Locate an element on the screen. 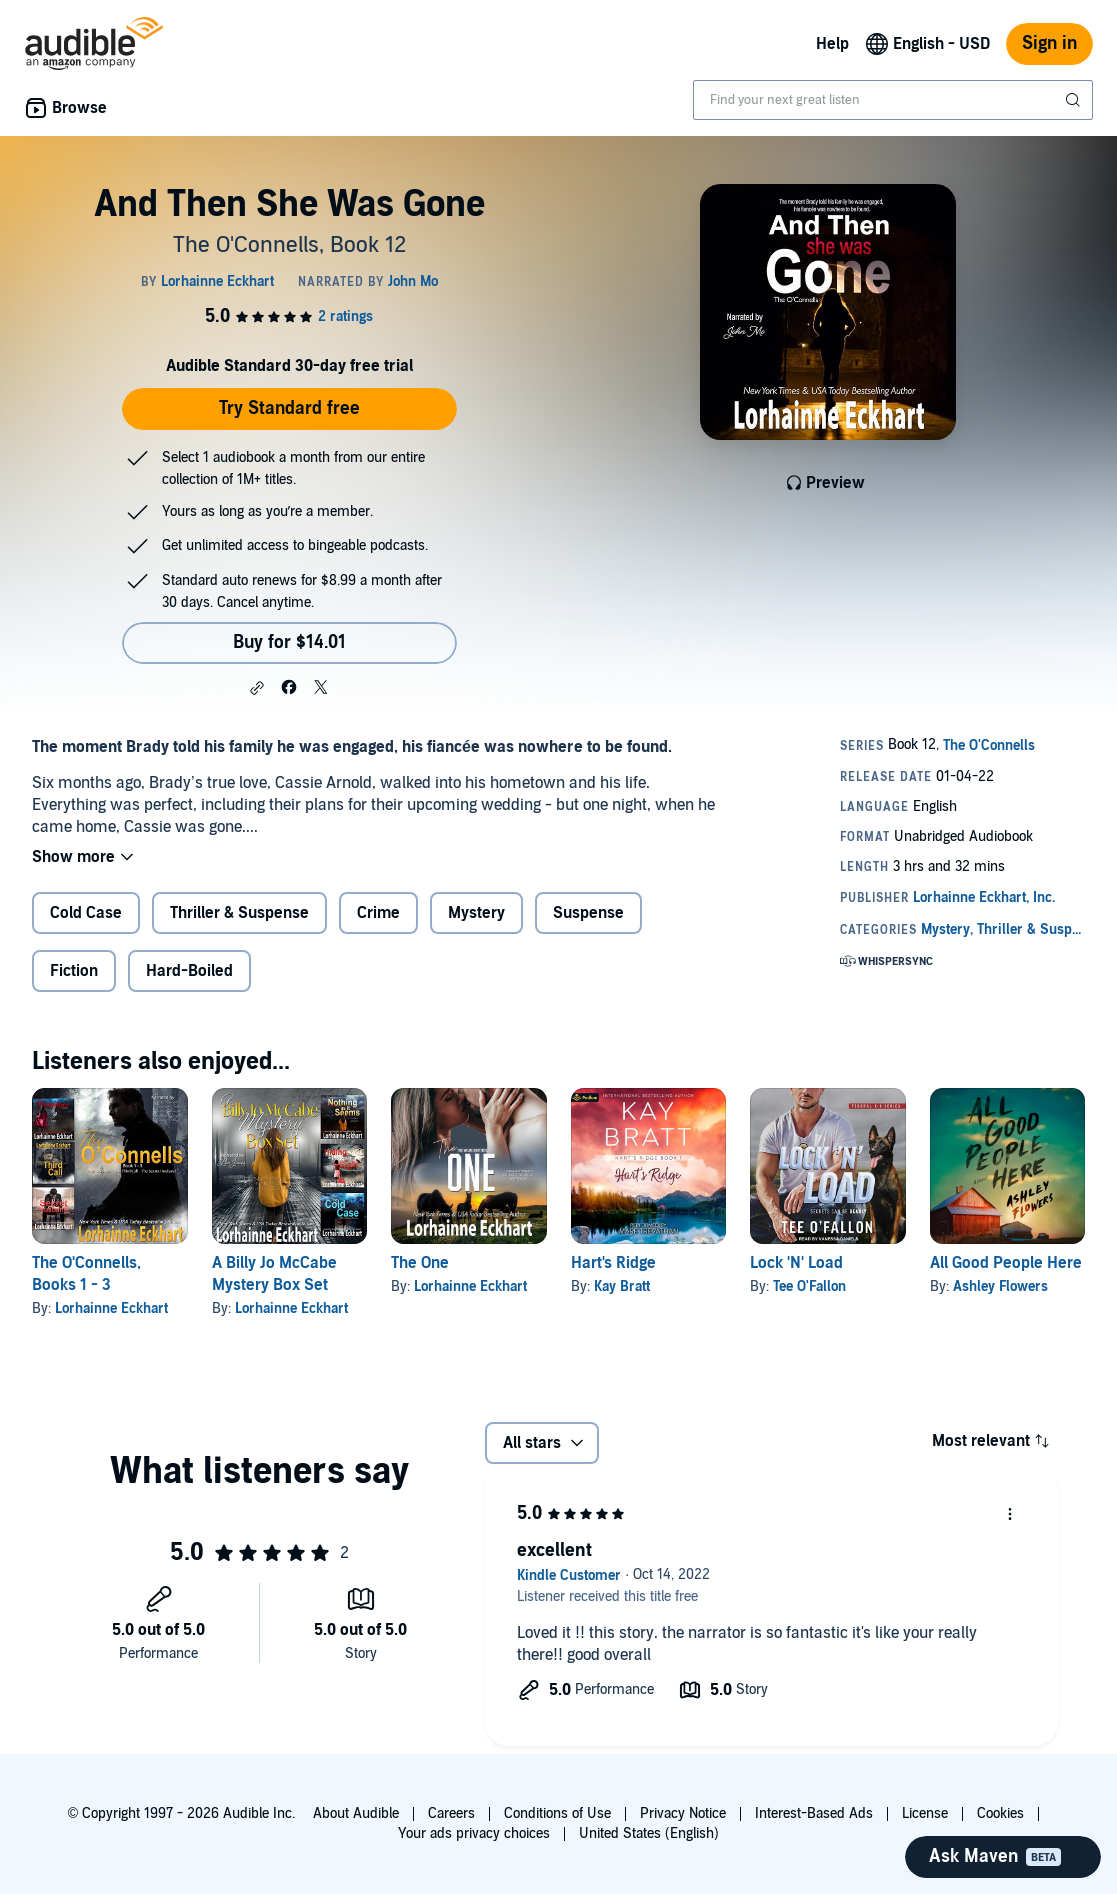 Image resolution: width=1117 pixels, height=1894 pixels. License is located at coordinates (925, 1813).